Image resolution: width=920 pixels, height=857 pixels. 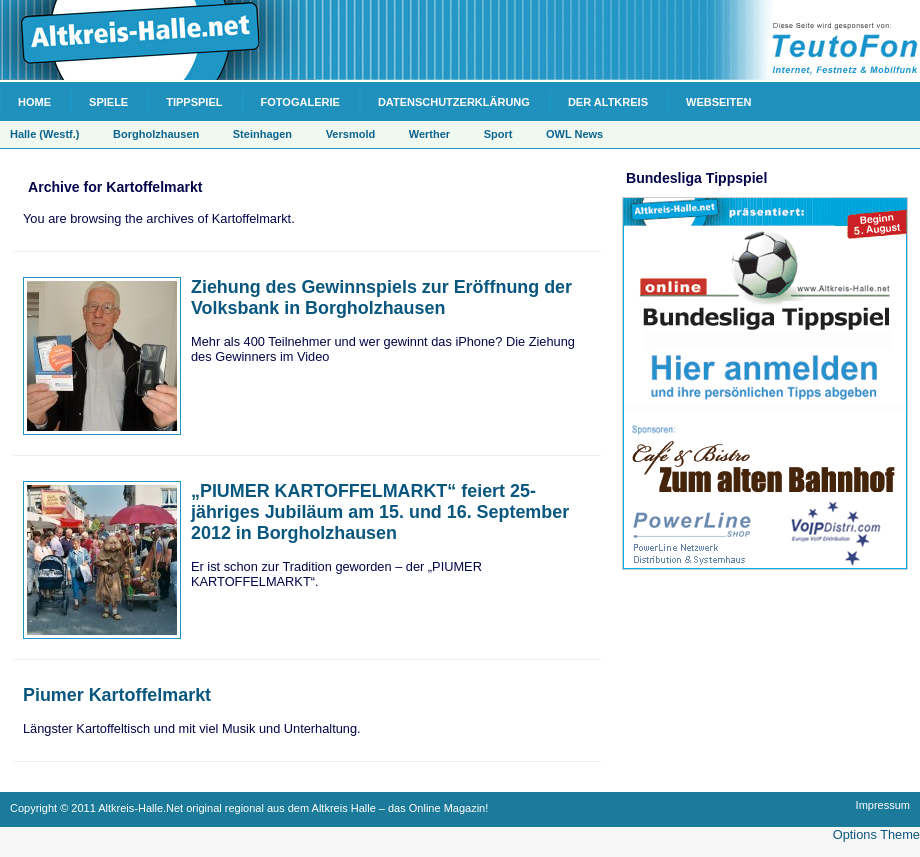 I want to click on Piumer Kartoffelmarkt, so click(x=117, y=695).